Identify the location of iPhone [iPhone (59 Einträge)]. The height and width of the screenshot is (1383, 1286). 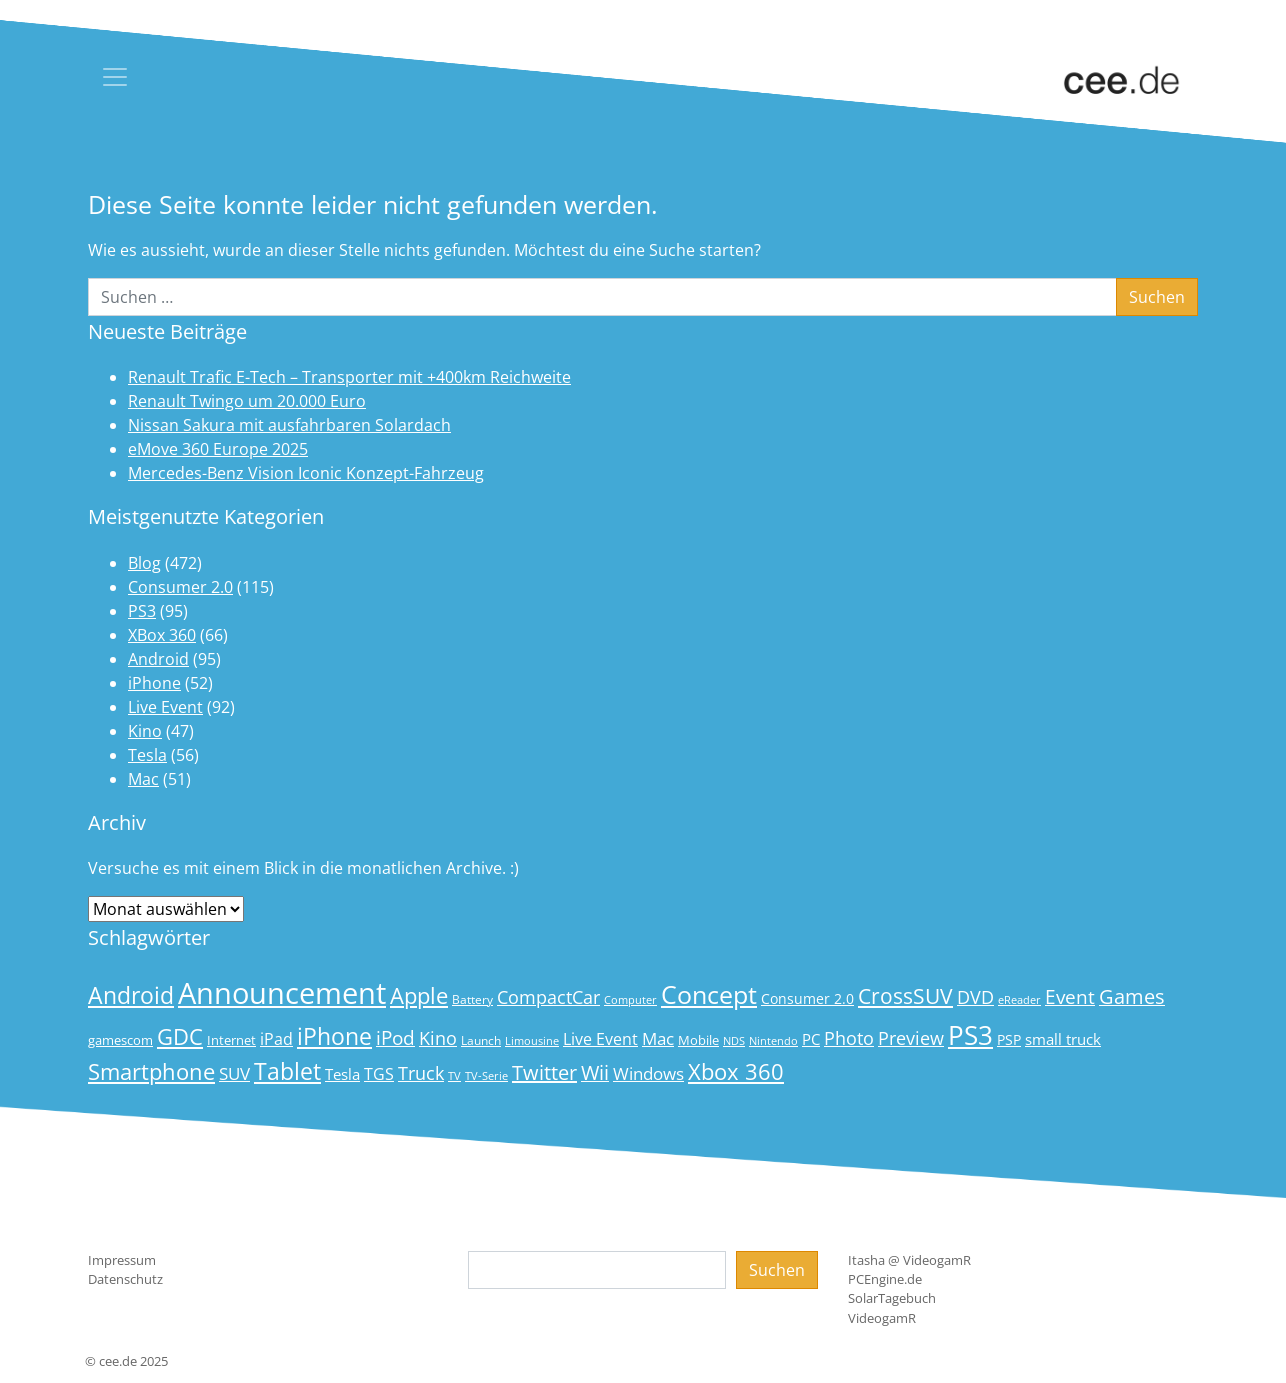
(334, 1036).